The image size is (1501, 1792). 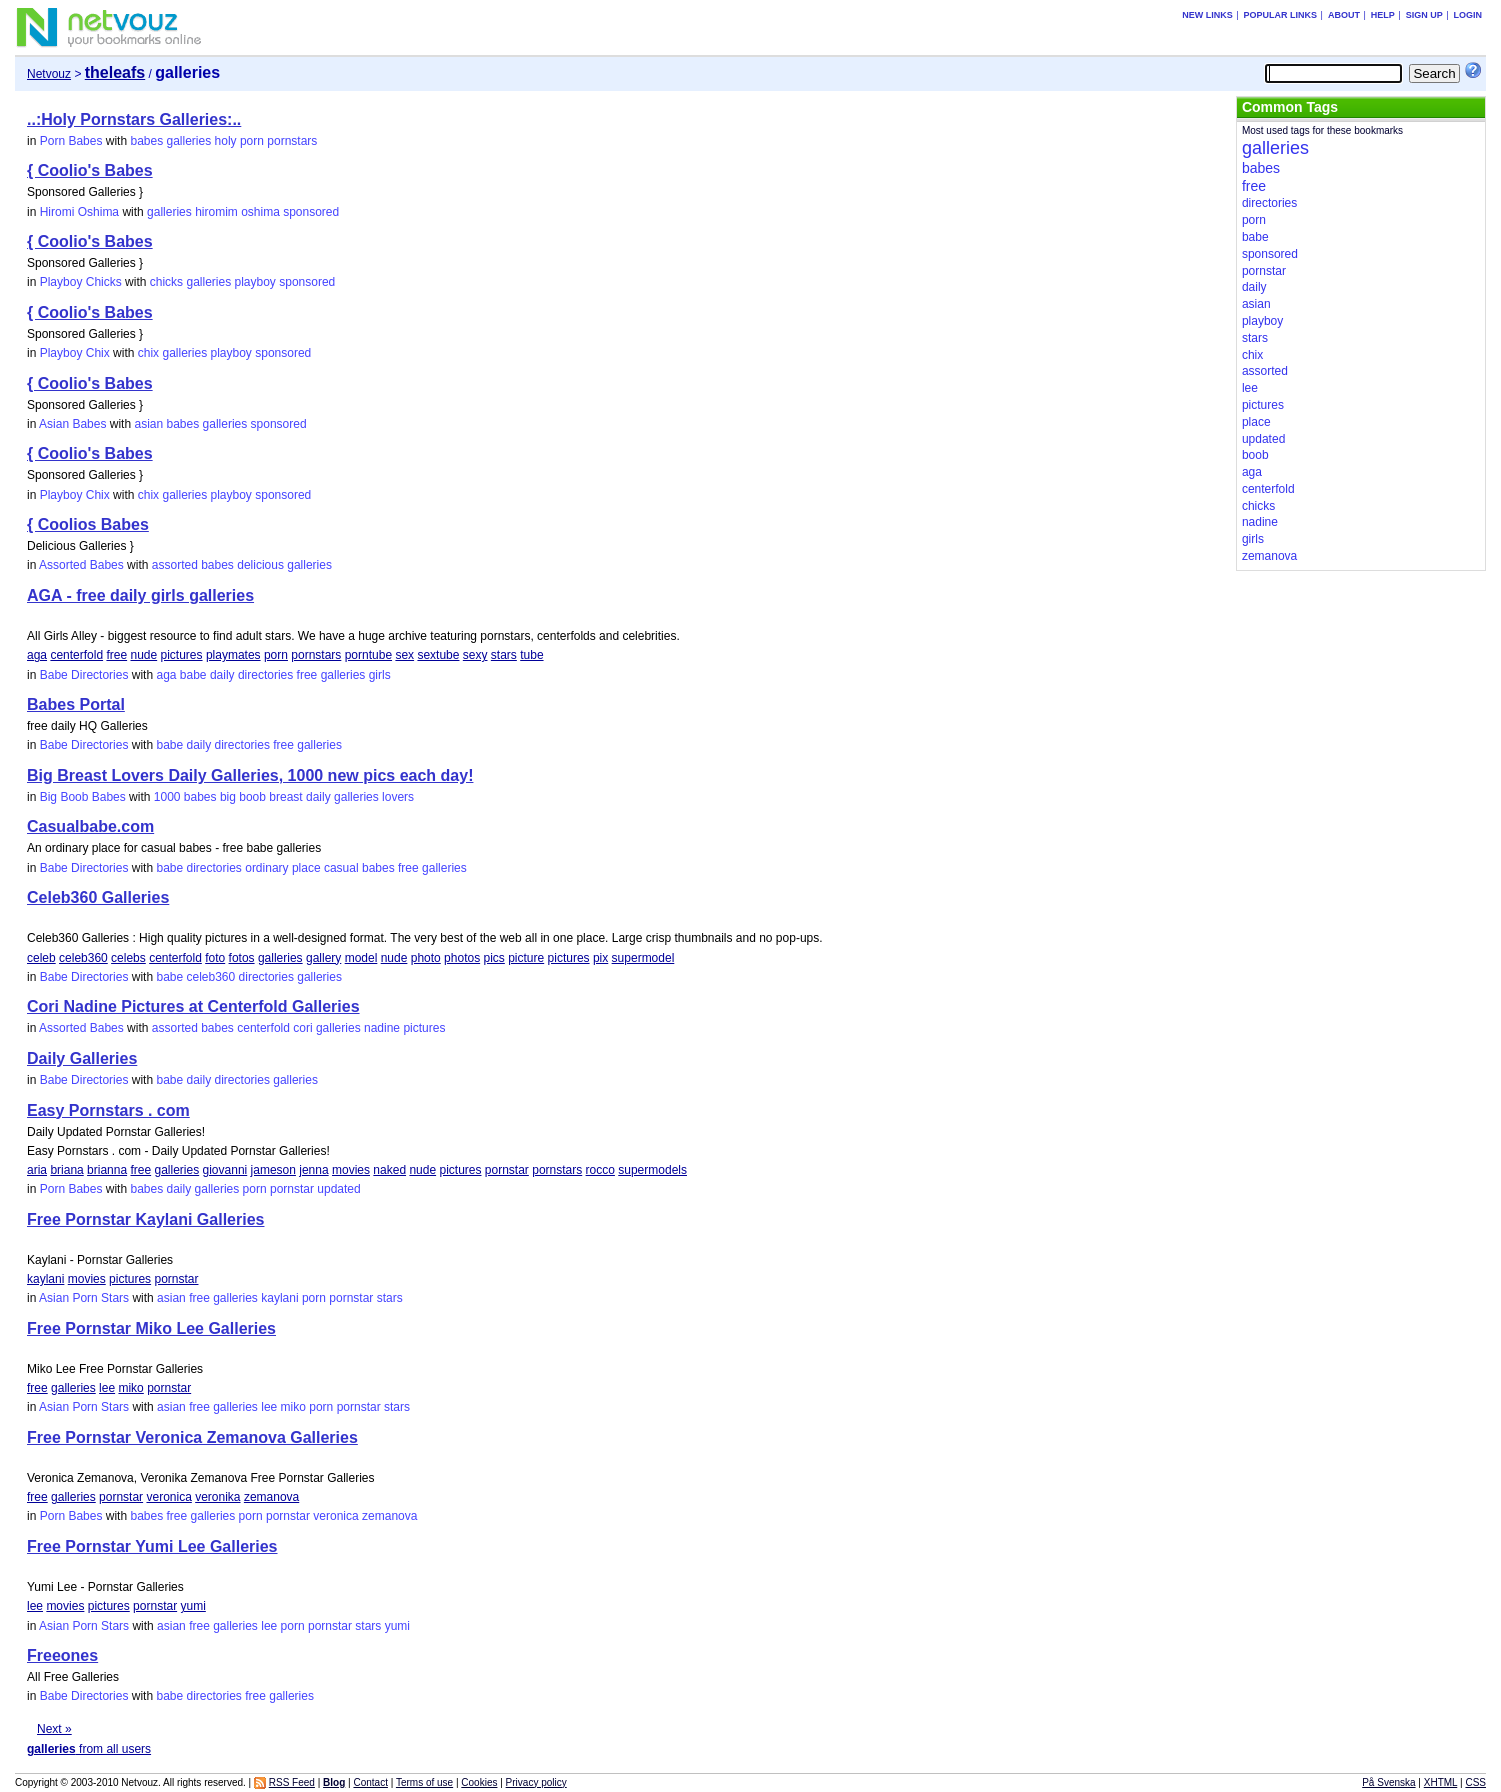 What do you see at coordinates (45, 1279) in the screenshot?
I see `kaylani` at bounding box center [45, 1279].